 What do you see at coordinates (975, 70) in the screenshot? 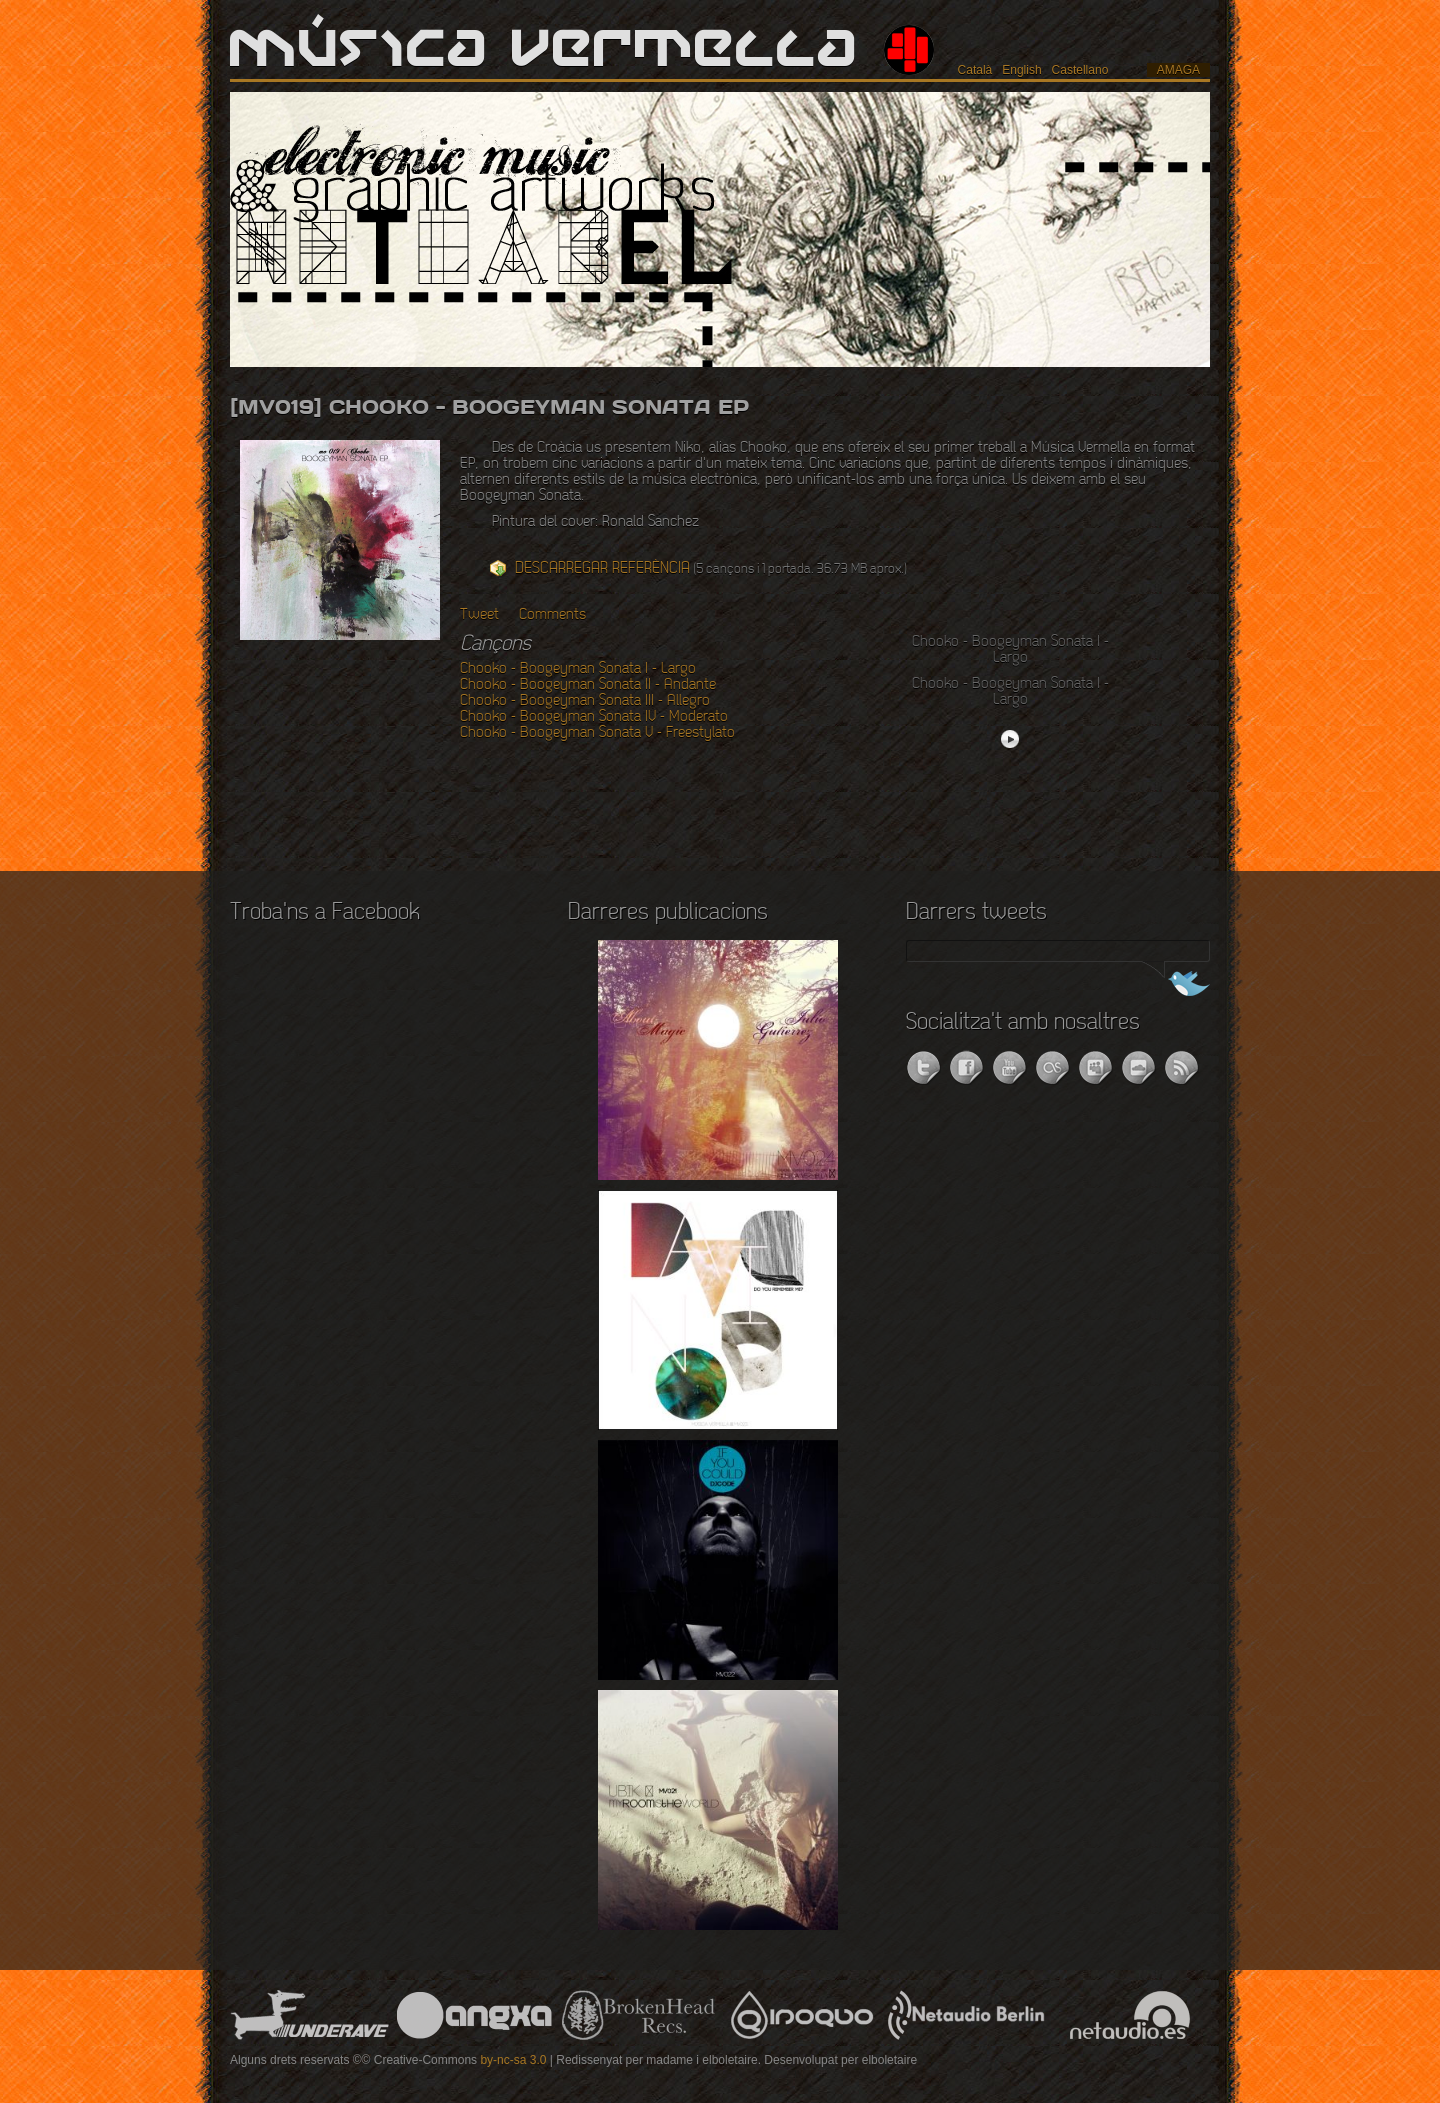
I see `Català` at bounding box center [975, 70].